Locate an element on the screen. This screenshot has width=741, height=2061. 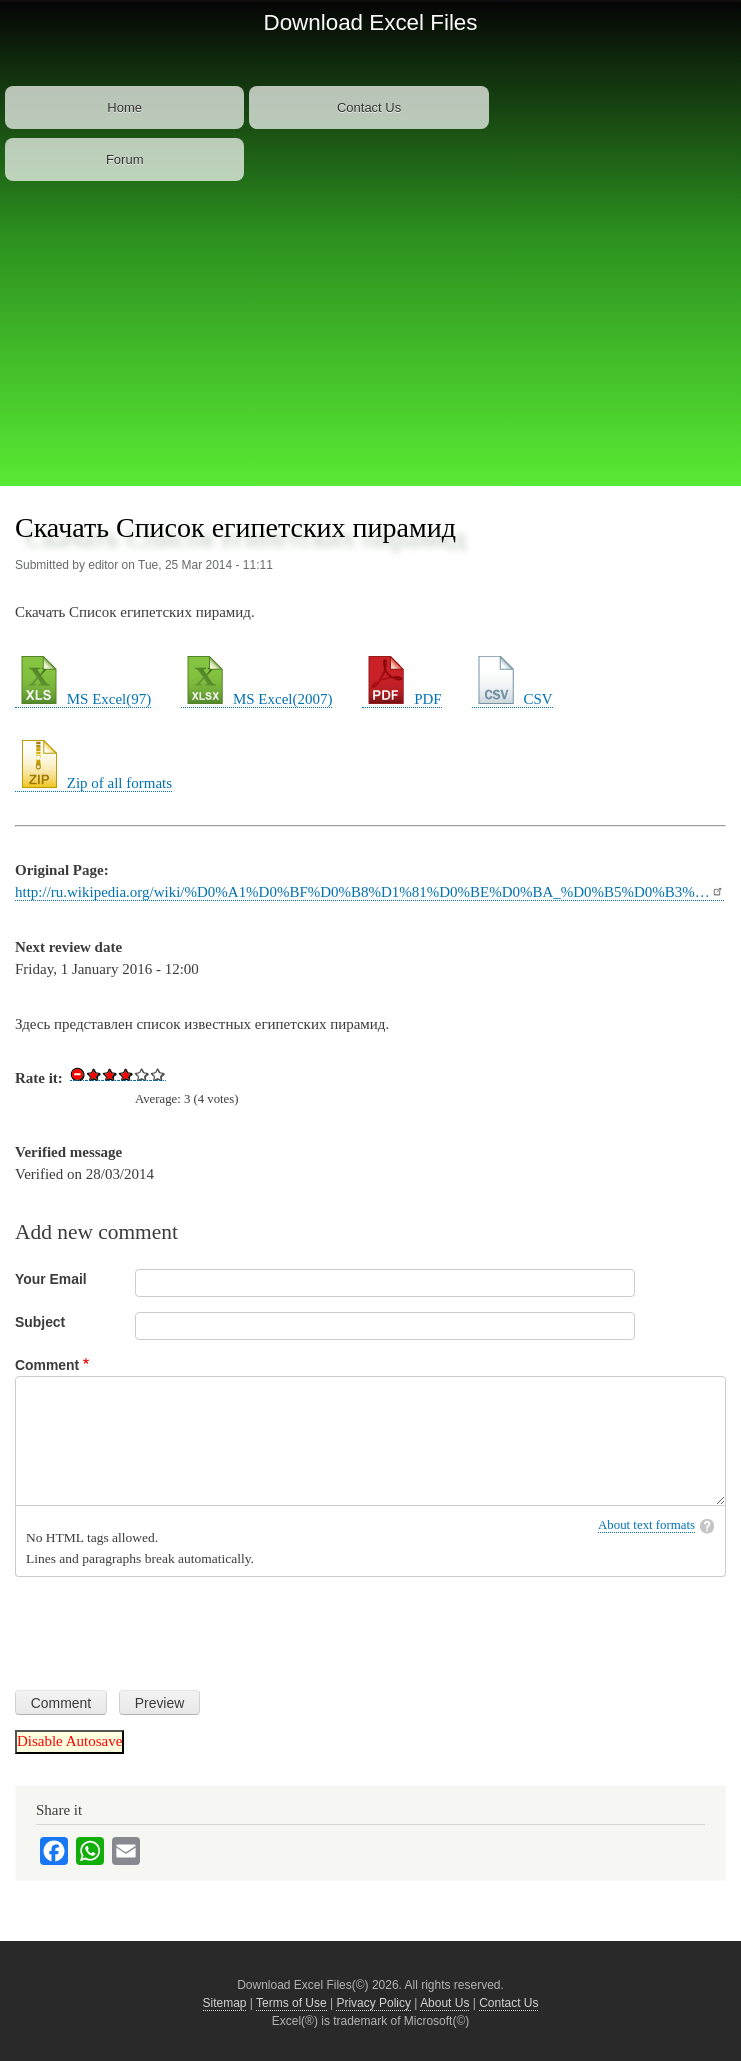
Disable Autosave is located at coordinates (69, 1741).